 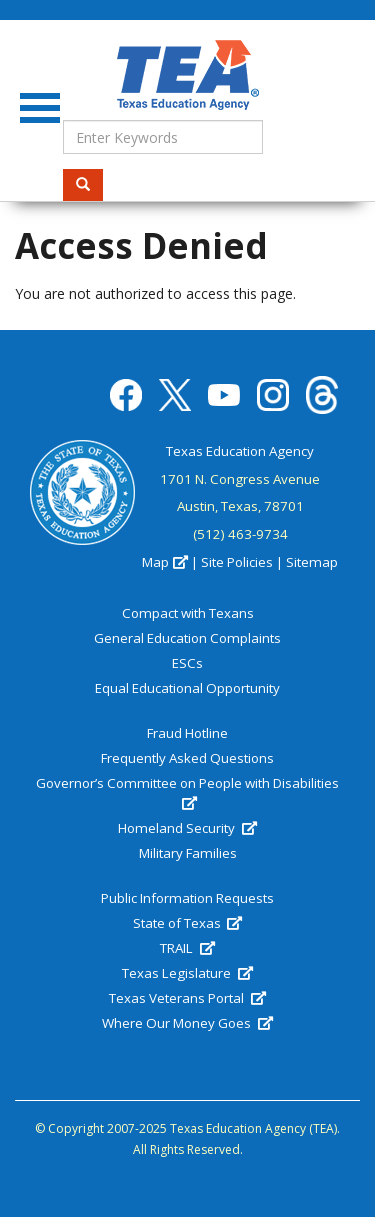 What do you see at coordinates (187, 948) in the screenshot?
I see `TRAIL [(link is external)]` at bounding box center [187, 948].